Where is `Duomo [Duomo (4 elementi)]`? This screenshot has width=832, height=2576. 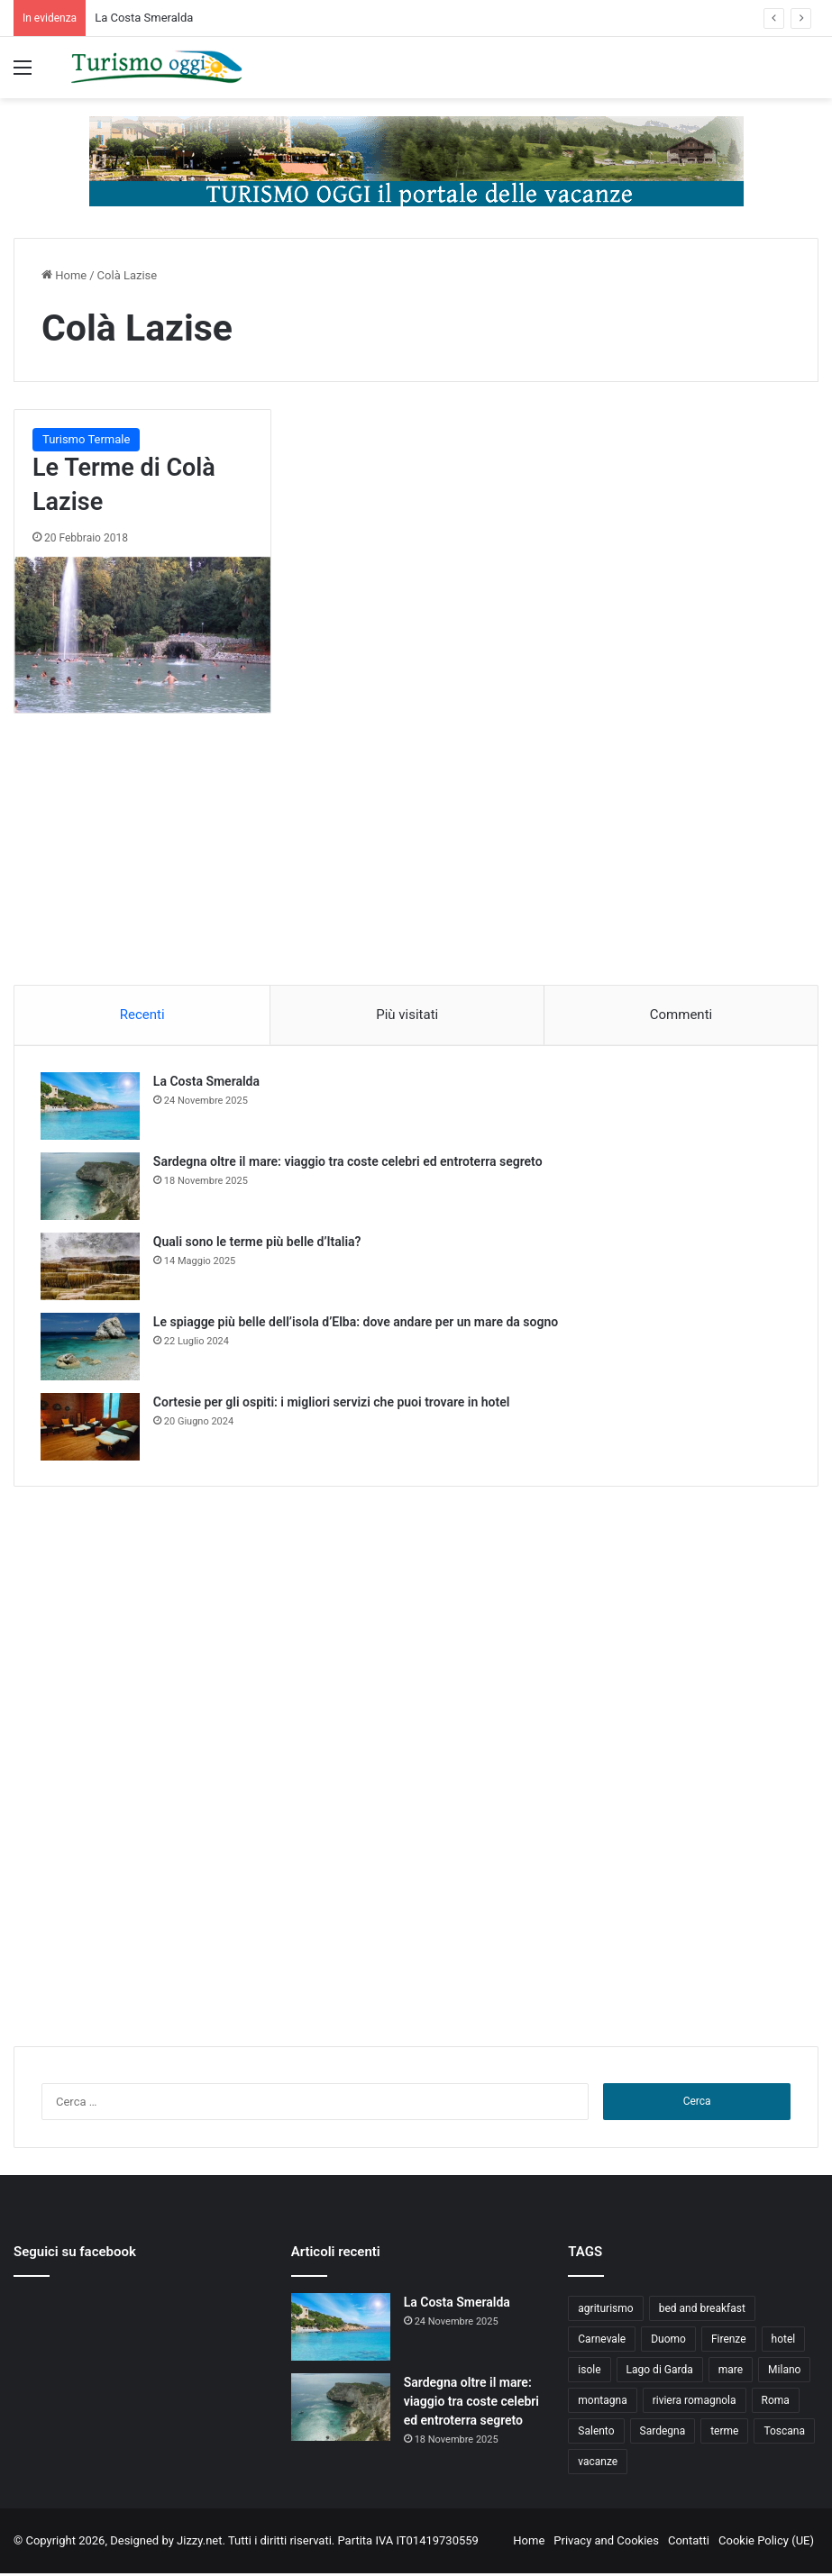 Duomo [Duomo (4 elementi)] is located at coordinates (668, 2341).